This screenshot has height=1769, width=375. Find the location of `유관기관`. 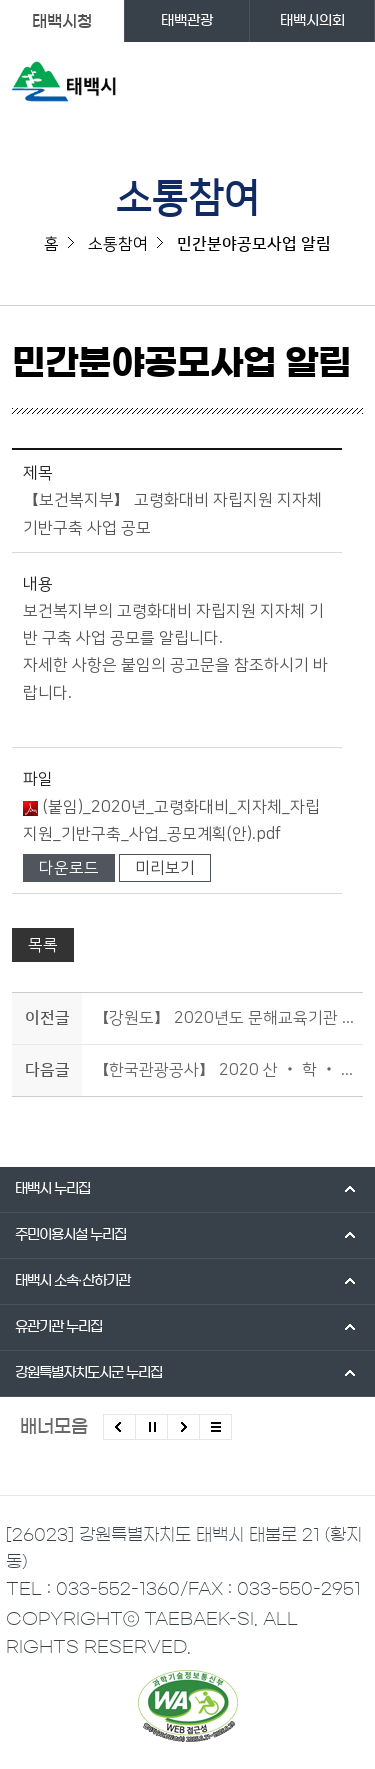

유관기관 is located at coordinates (58, 1327).